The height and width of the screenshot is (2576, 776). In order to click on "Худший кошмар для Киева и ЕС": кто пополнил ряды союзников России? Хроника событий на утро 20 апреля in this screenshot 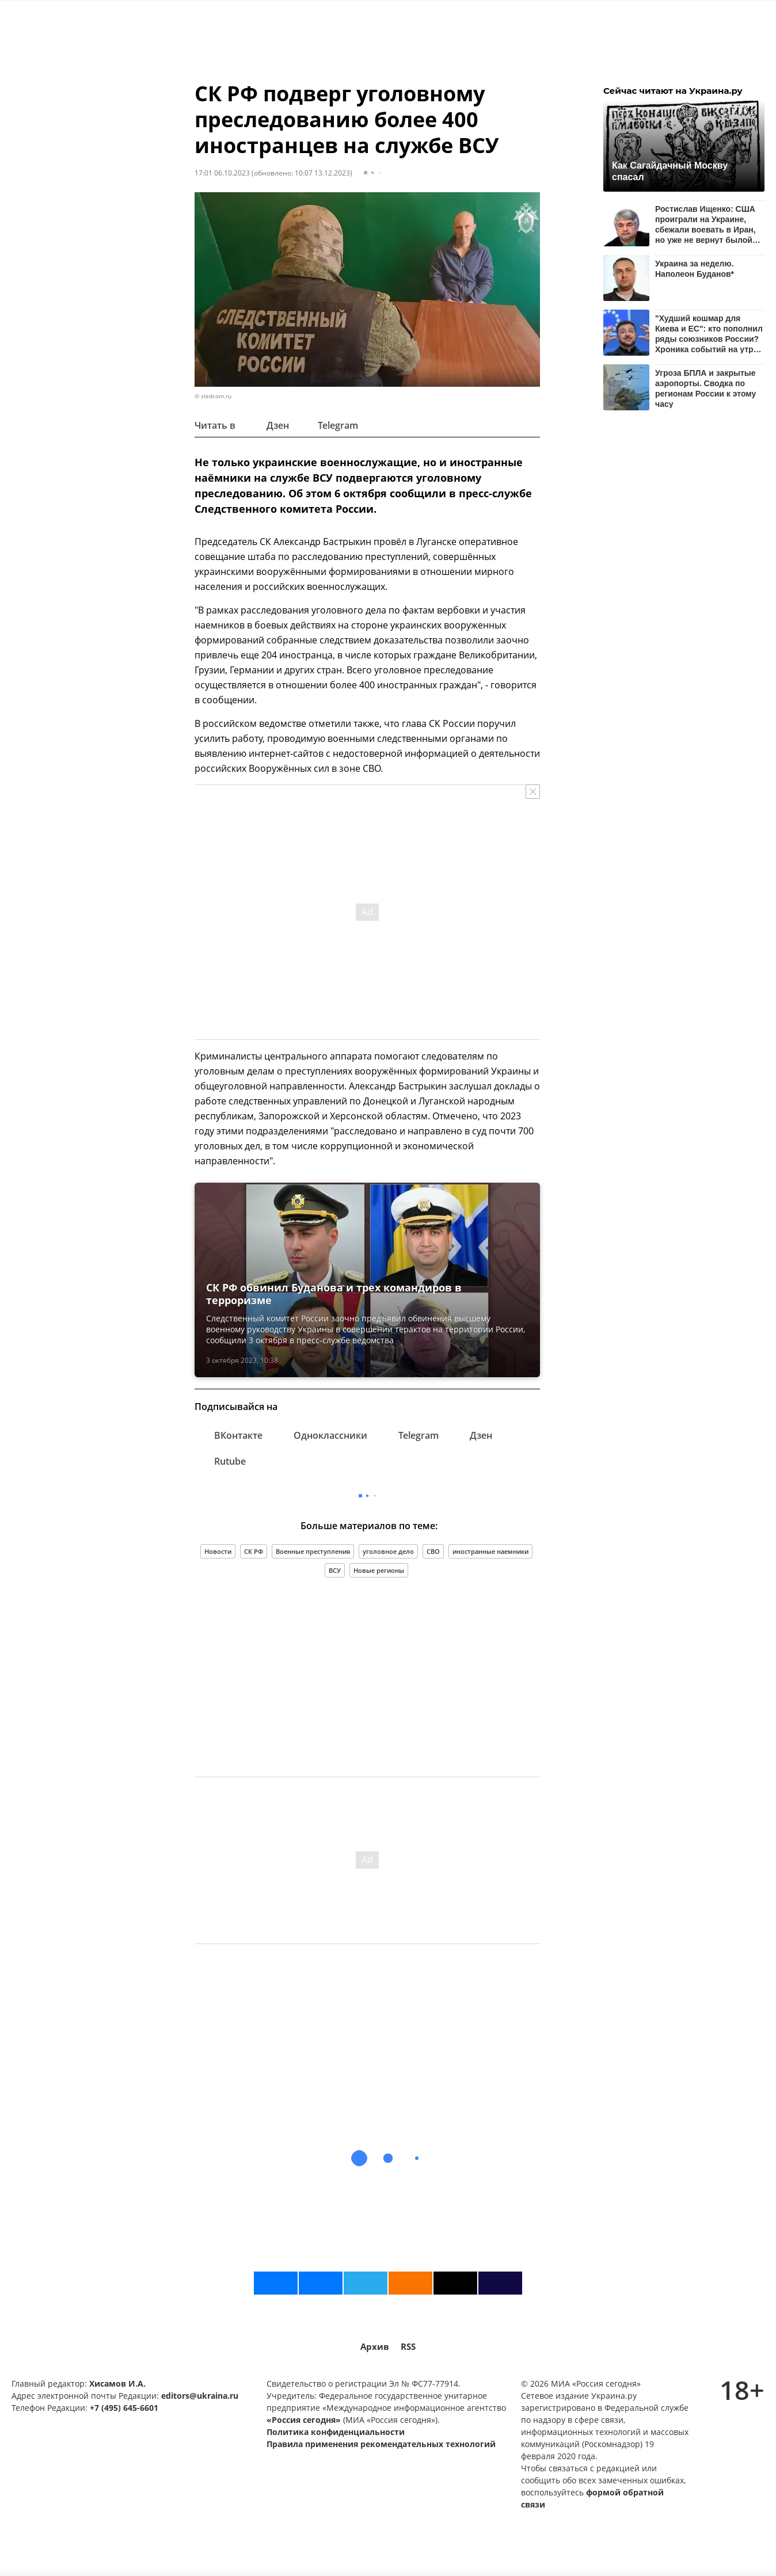, I will do `click(709, 333)`.